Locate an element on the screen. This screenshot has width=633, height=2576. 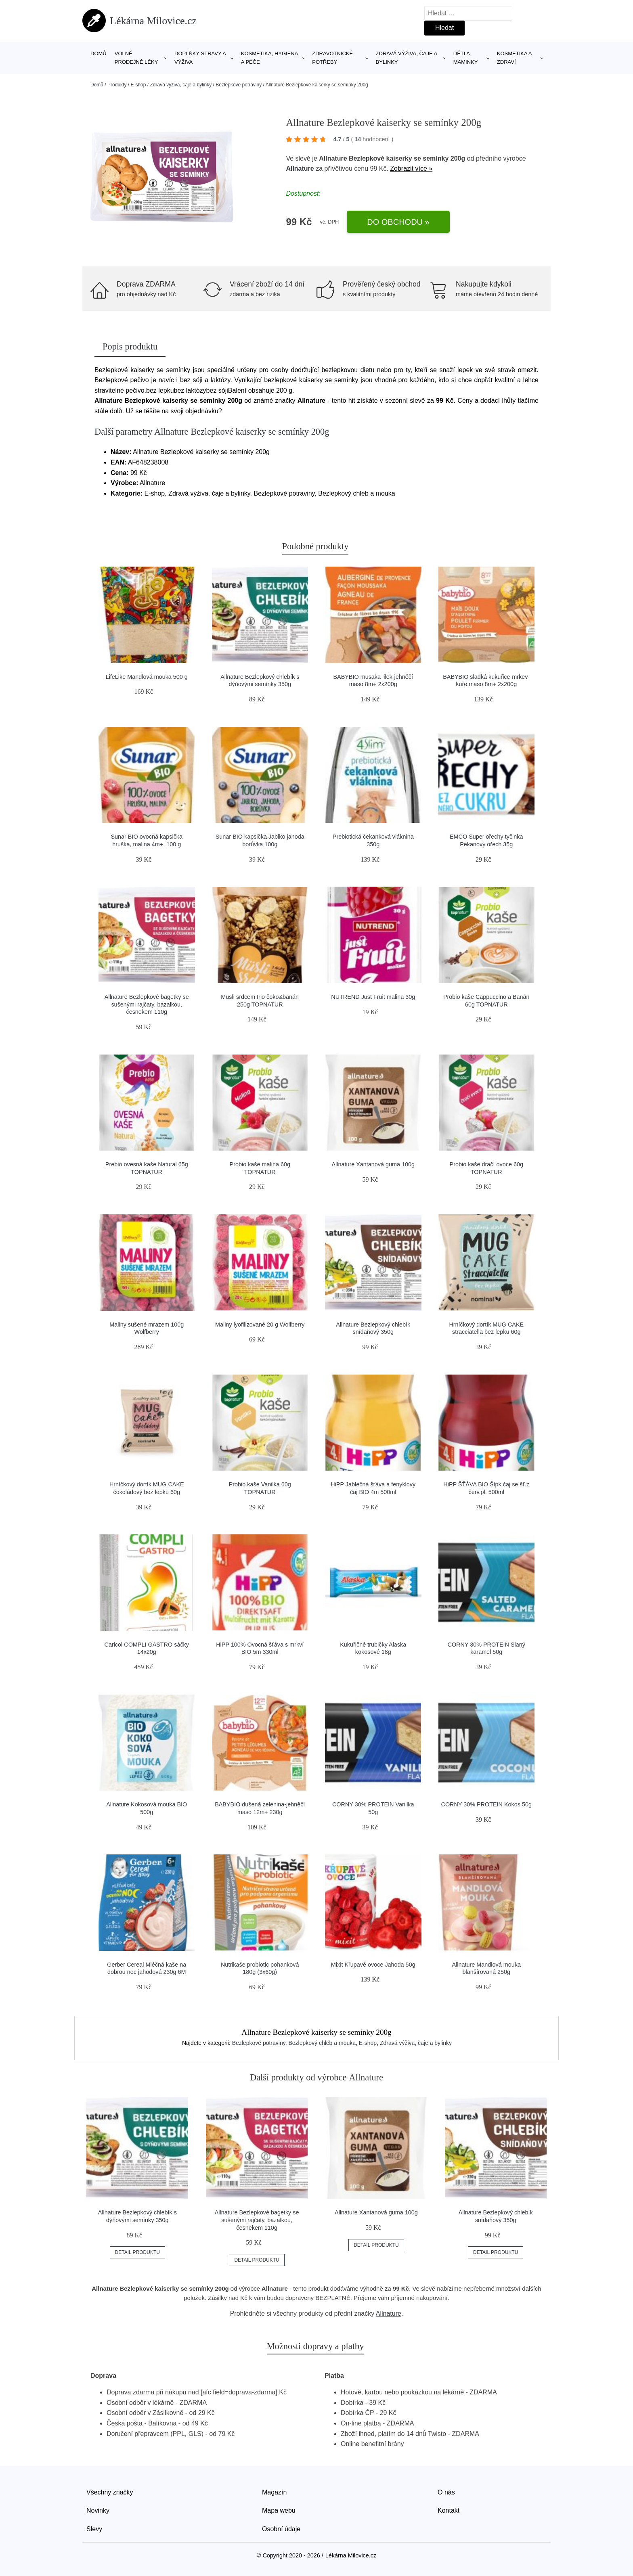
O nás is located at coordinates (446, 2492).